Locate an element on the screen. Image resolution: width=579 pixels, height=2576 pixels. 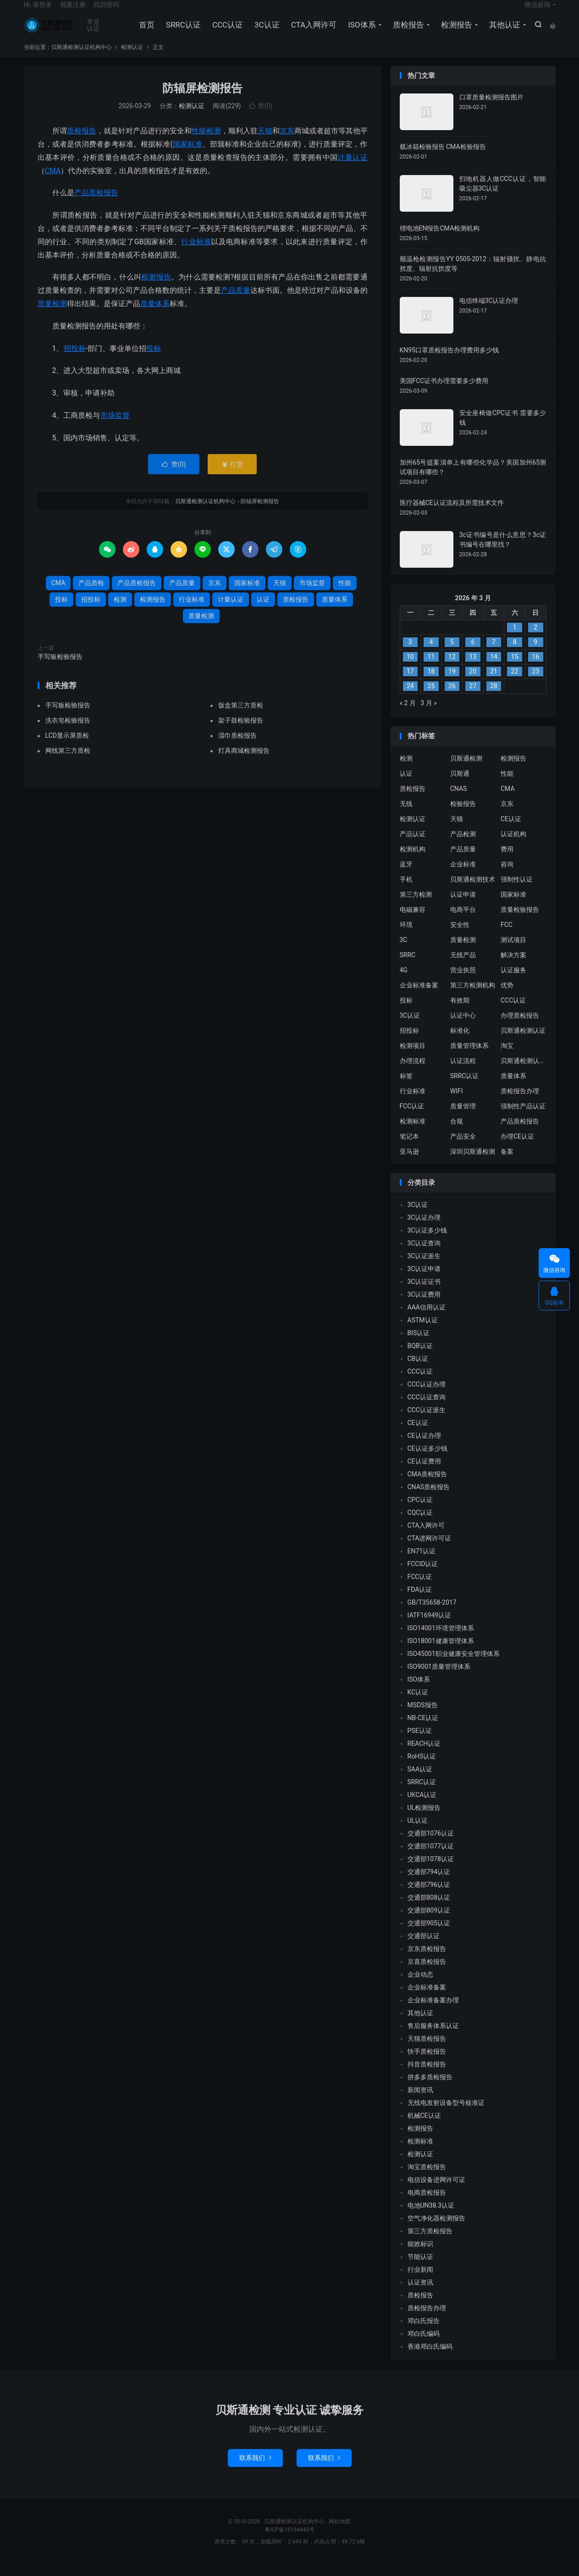
京喜质检报告 is located at coordinates (427, 1974).